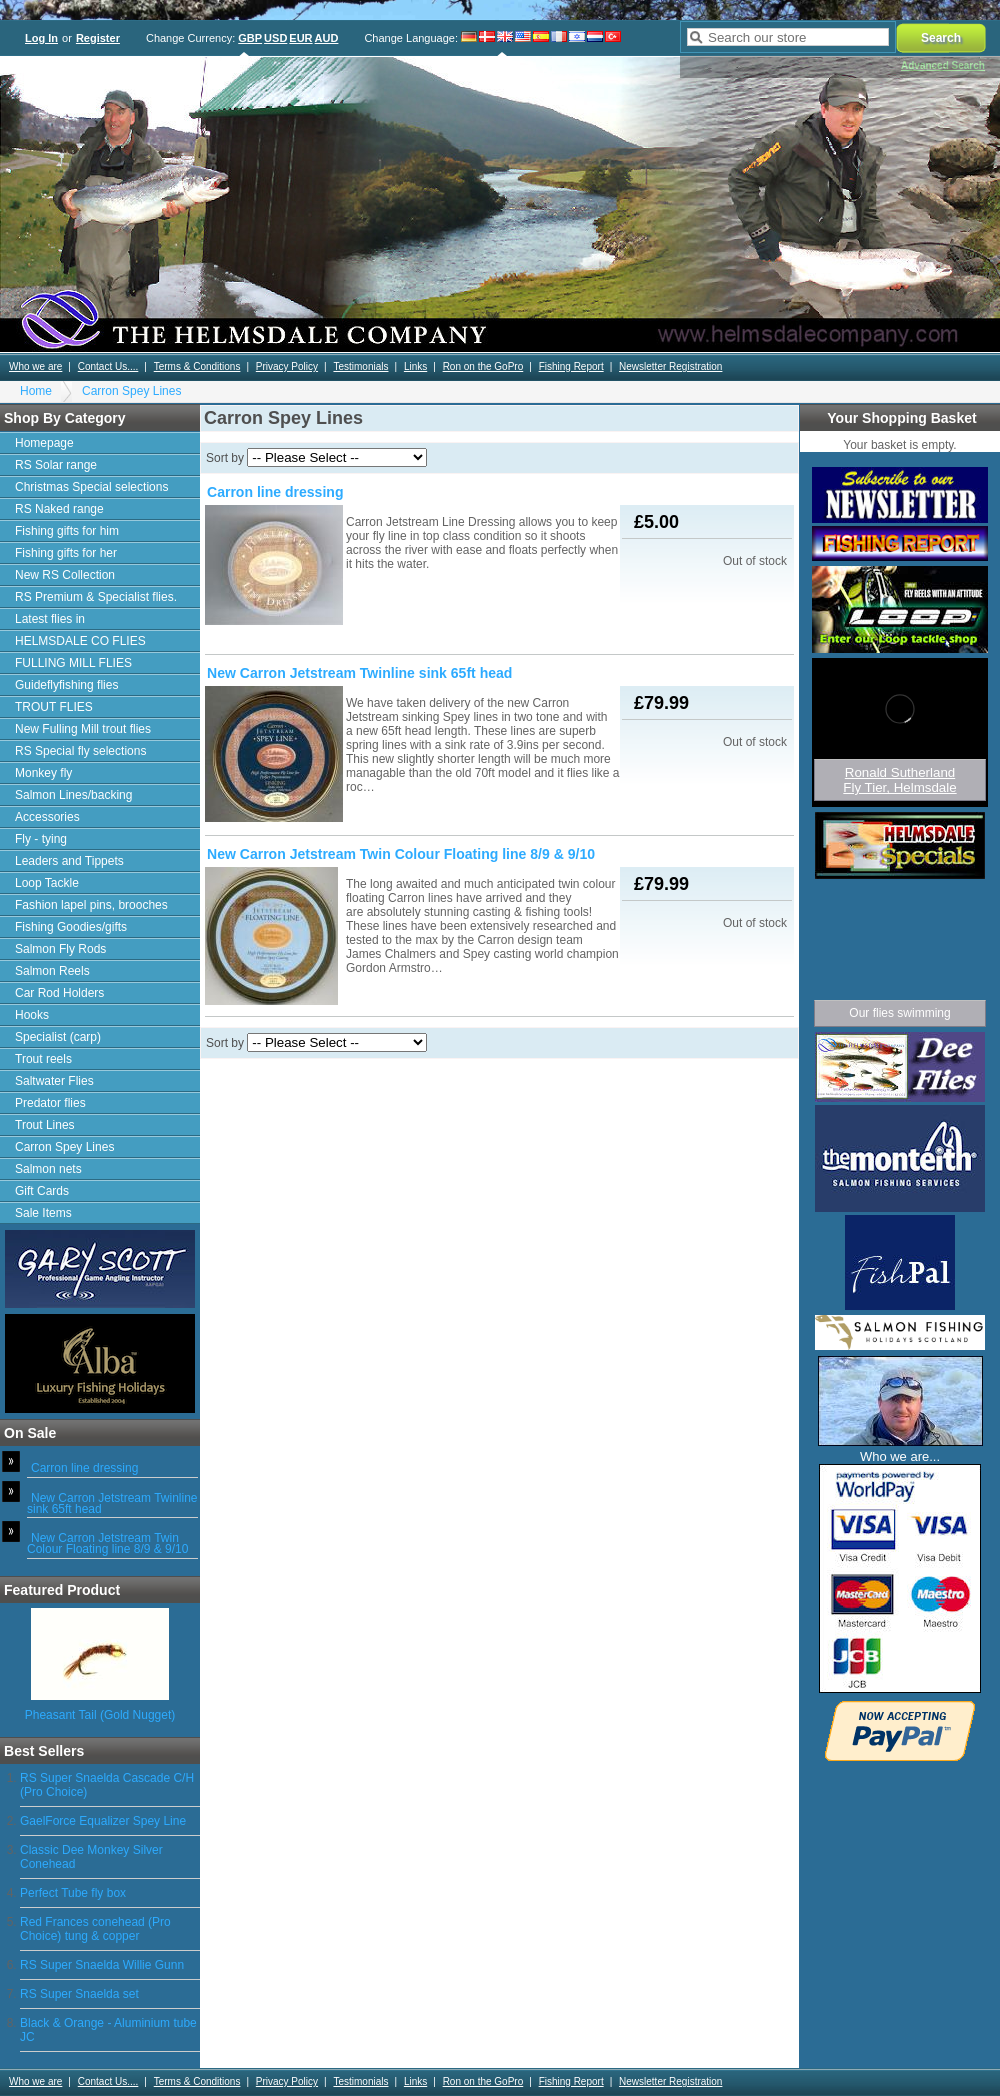  Describe the element at coordinates (52, 971) in the screenshot. I see `Salmon Reels` at that location.